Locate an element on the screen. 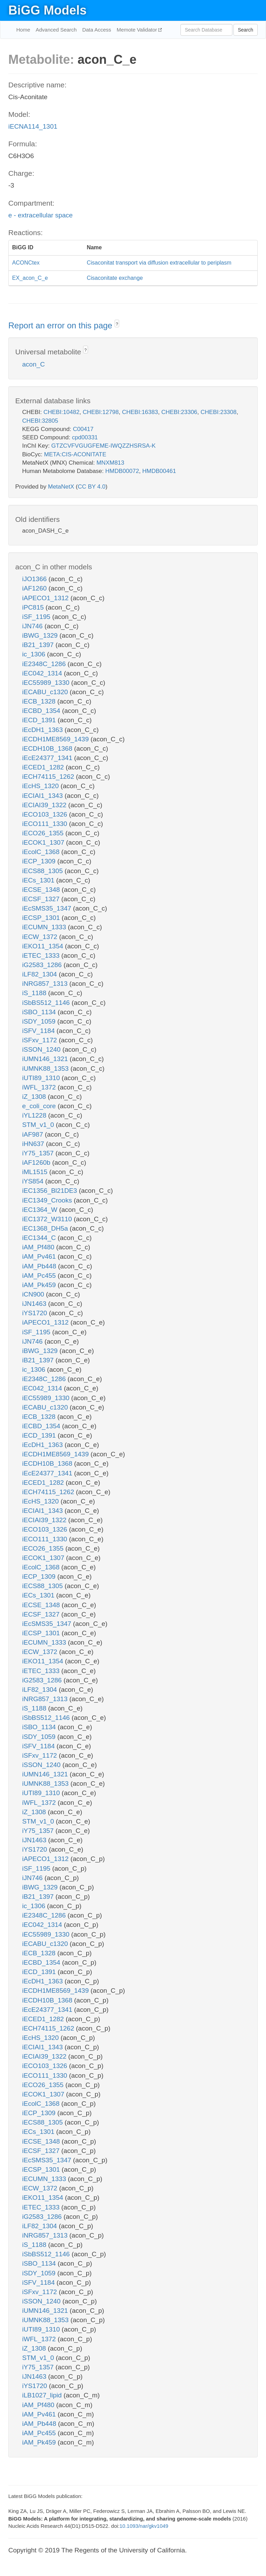 The image size is (266, 2576). HMDB00461 is located at coordinates (159, 471).